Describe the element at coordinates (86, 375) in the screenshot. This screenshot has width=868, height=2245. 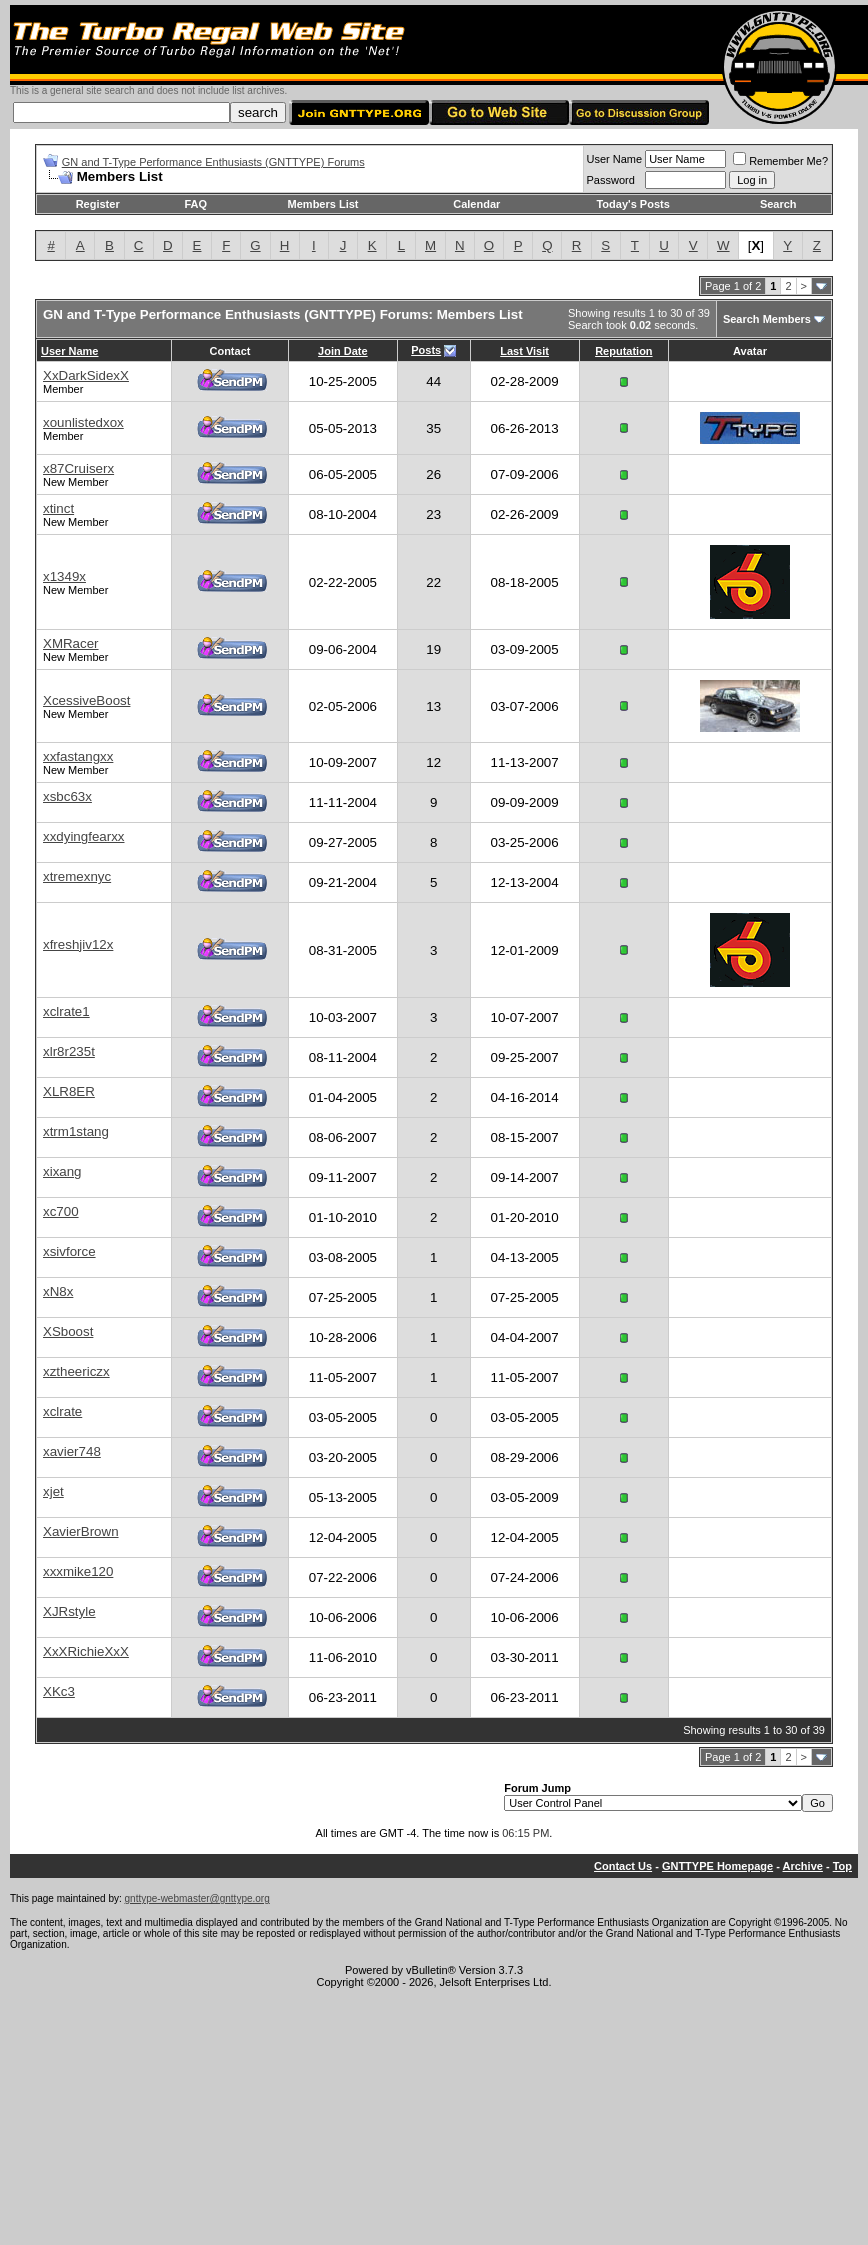
I see `XxDarkSidexX` at that location.